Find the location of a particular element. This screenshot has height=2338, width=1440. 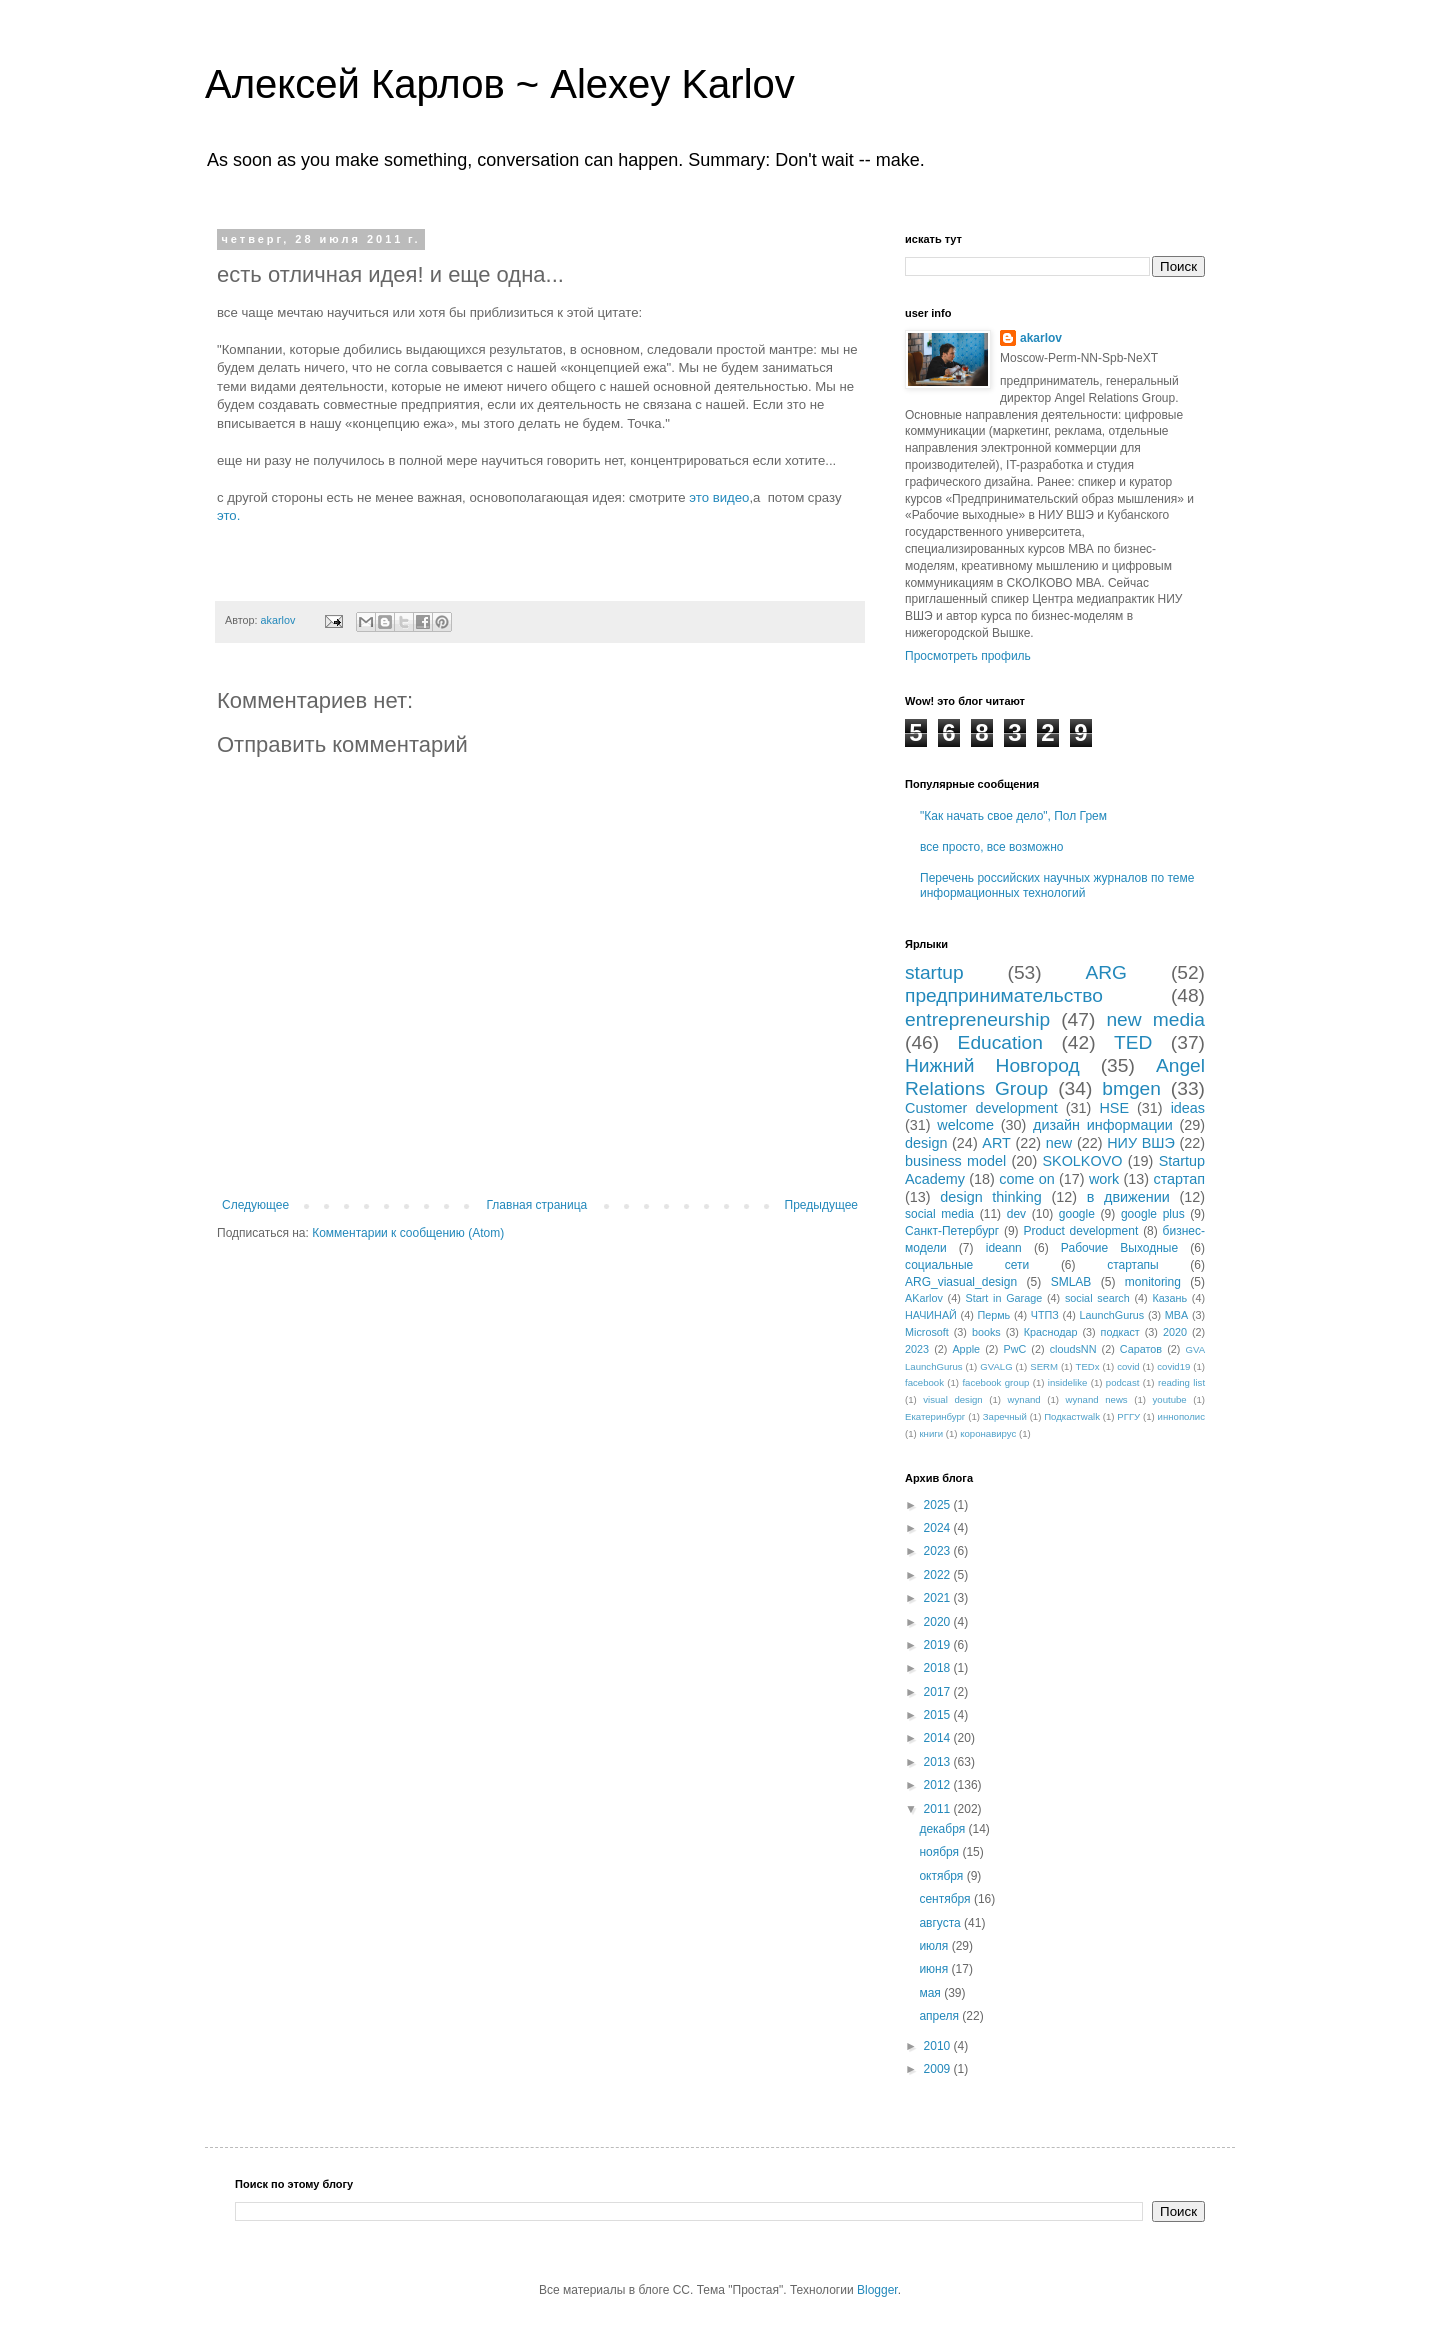

ARG_viasual_design is located at coordinates (961, 1282).